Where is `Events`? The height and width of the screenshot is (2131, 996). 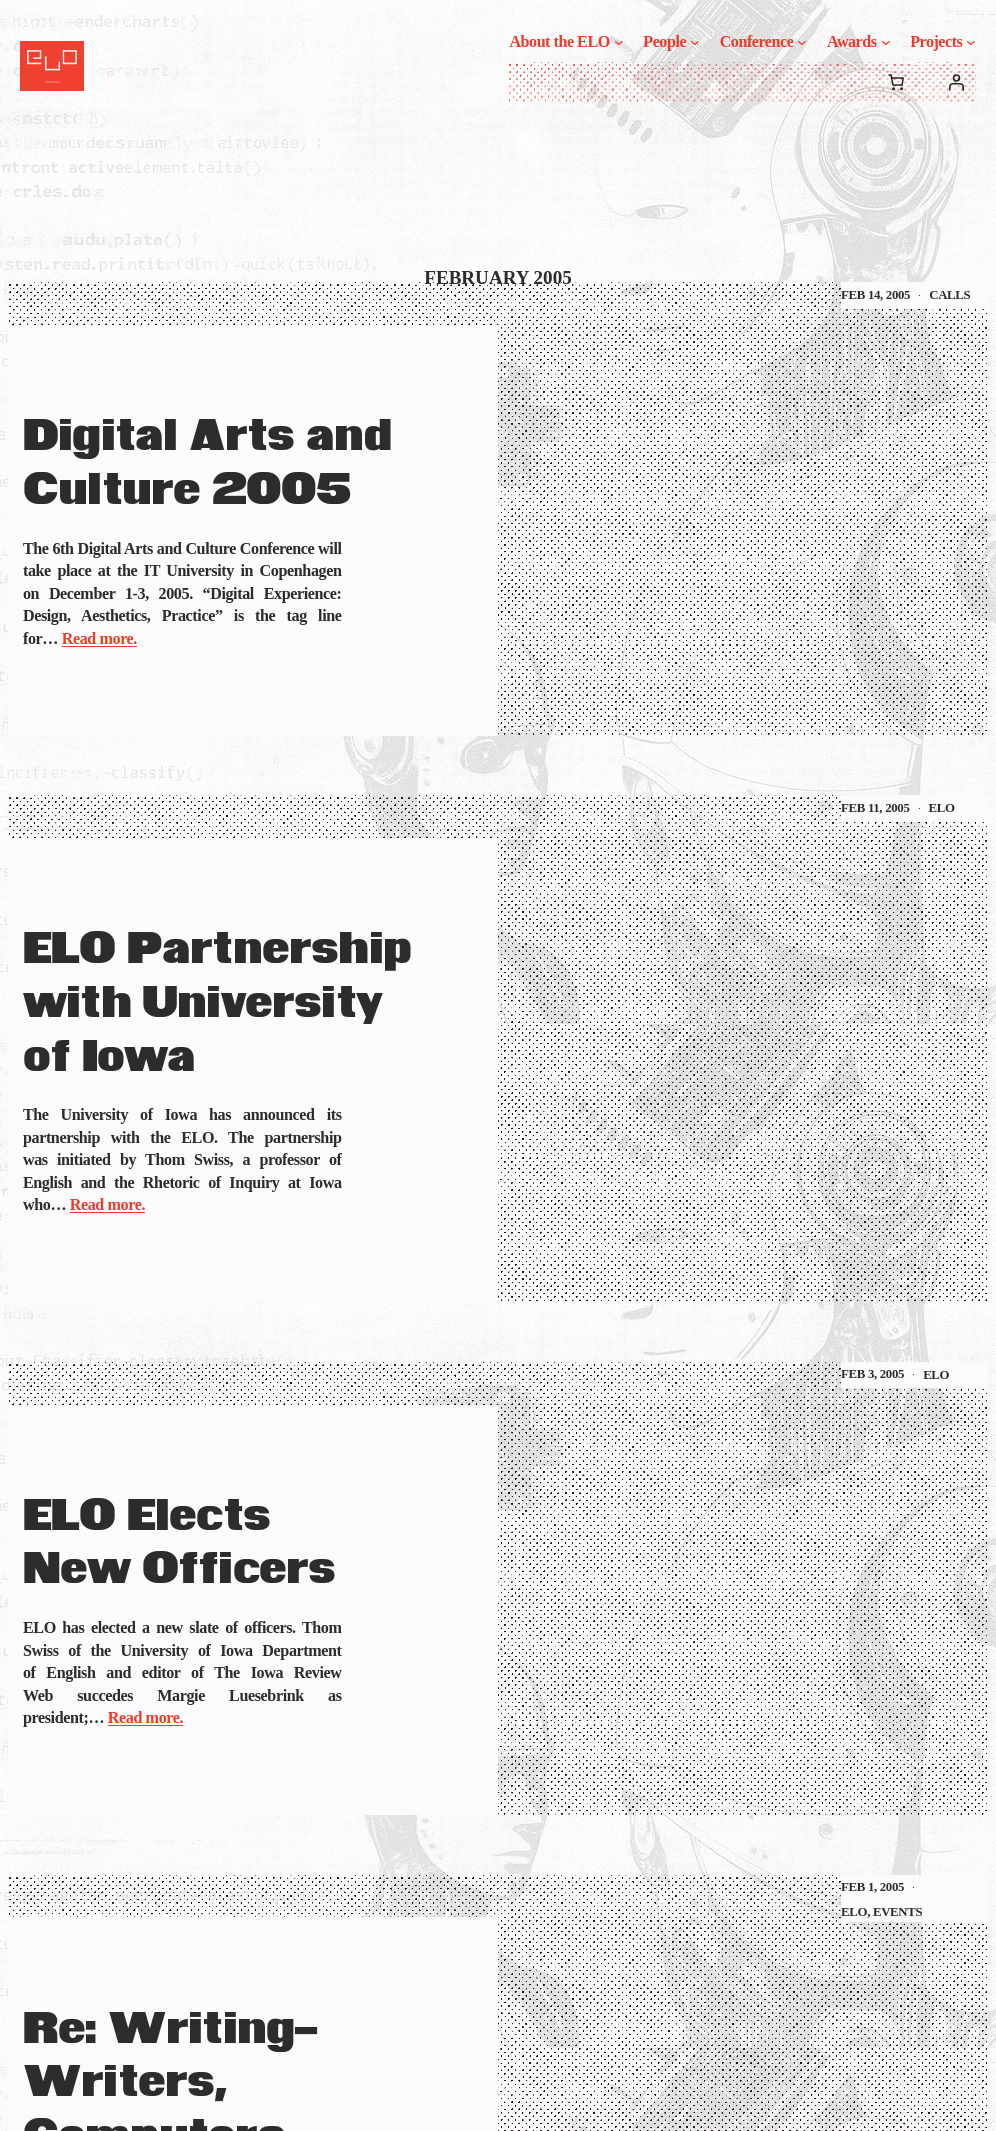
Events is located at coordinates (897, 1912).